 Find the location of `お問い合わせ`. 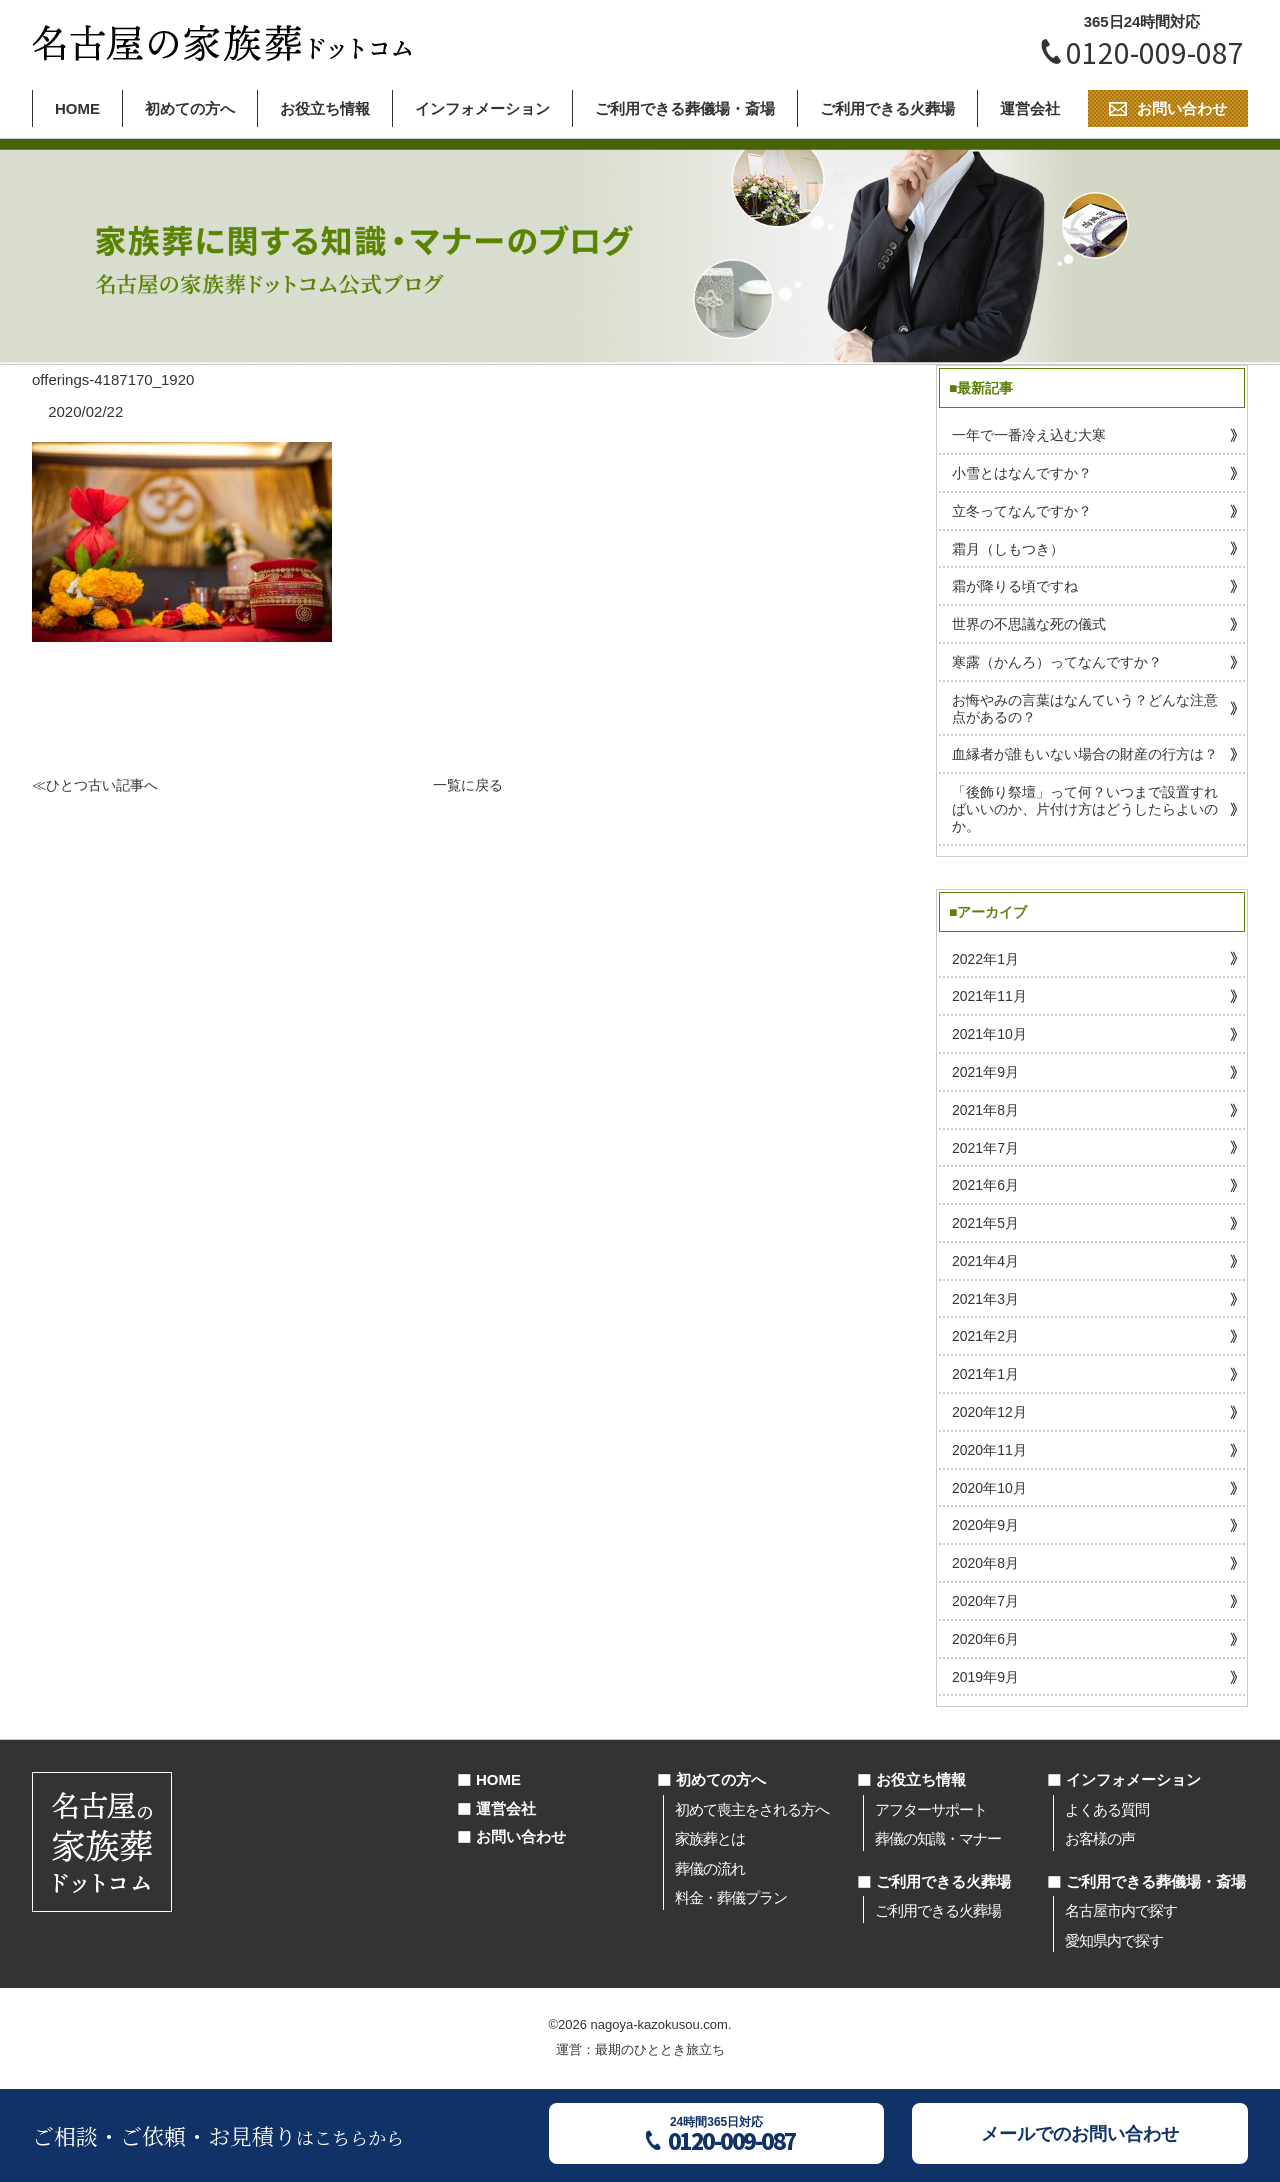

お問い合わせ is located at coordinates (521, 1836).